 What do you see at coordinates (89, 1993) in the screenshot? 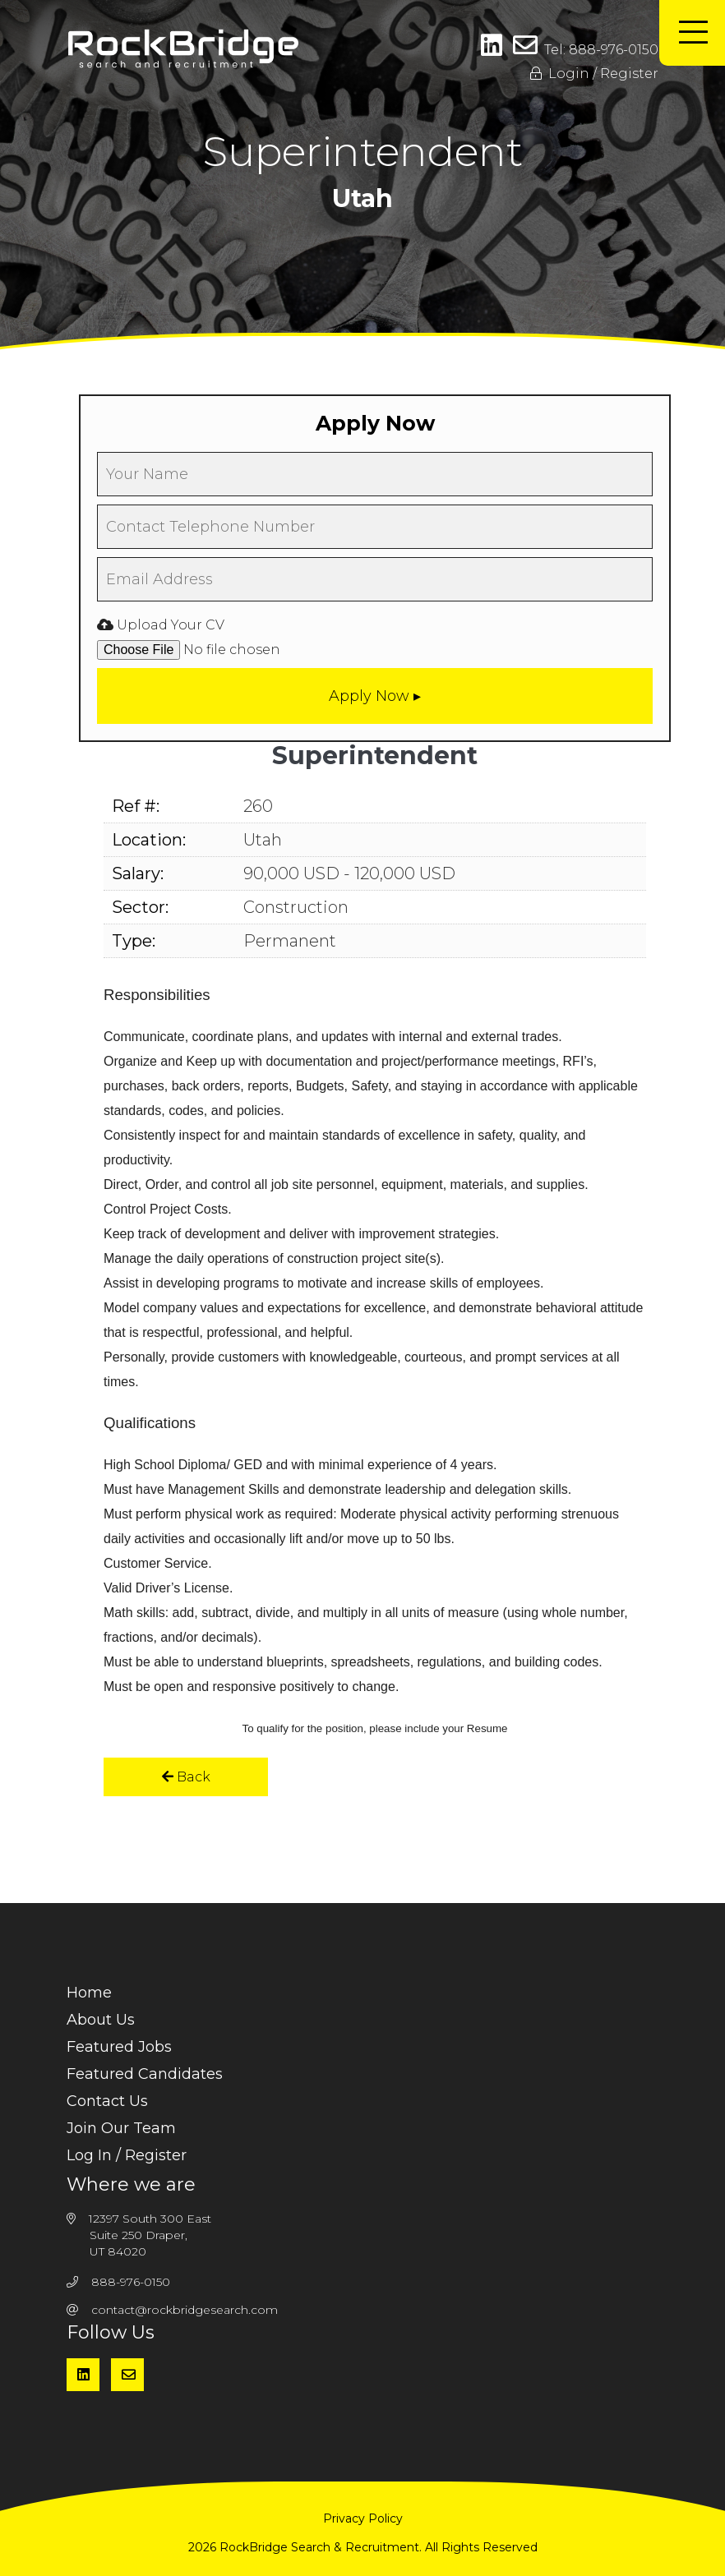
I see `Home` at bounding box center [89, 1993].